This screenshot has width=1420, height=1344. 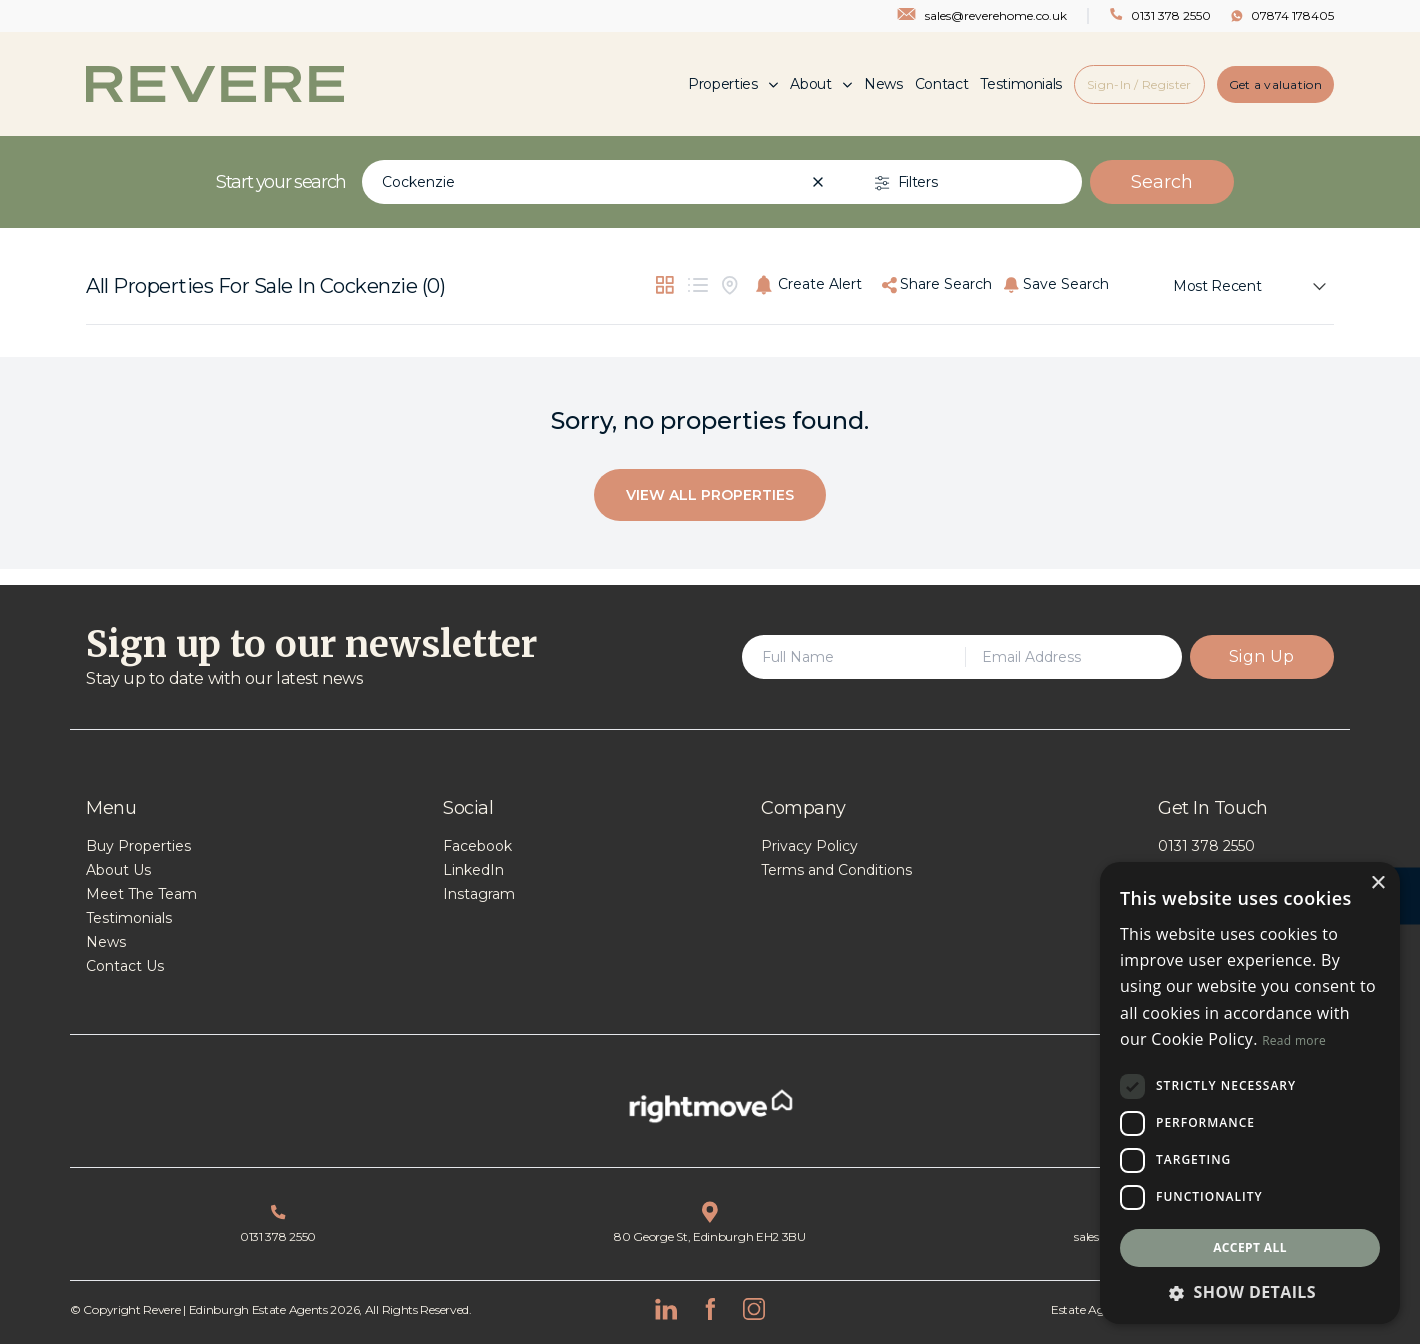 What do you see at coordinates (1250, 1292) in the screenshot?
I see `[button]` at bounding box center [1250, 1292].